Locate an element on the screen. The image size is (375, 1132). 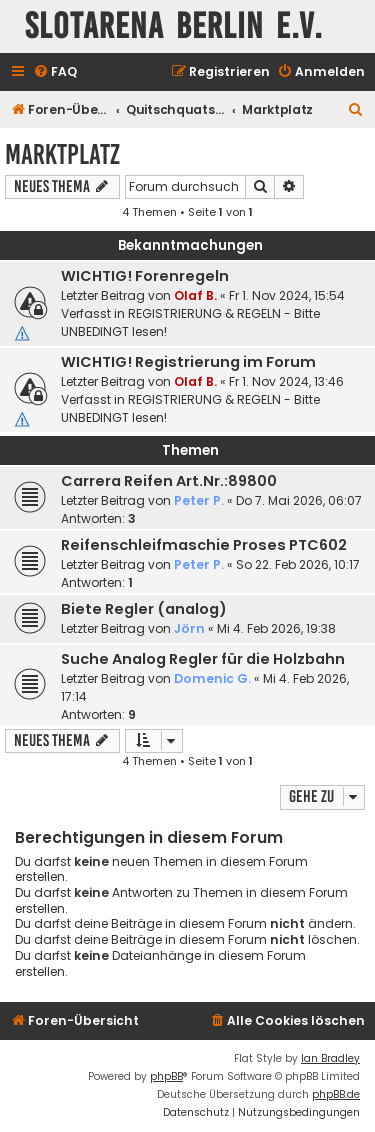
Peter P. is located at coordinates (199, 500).